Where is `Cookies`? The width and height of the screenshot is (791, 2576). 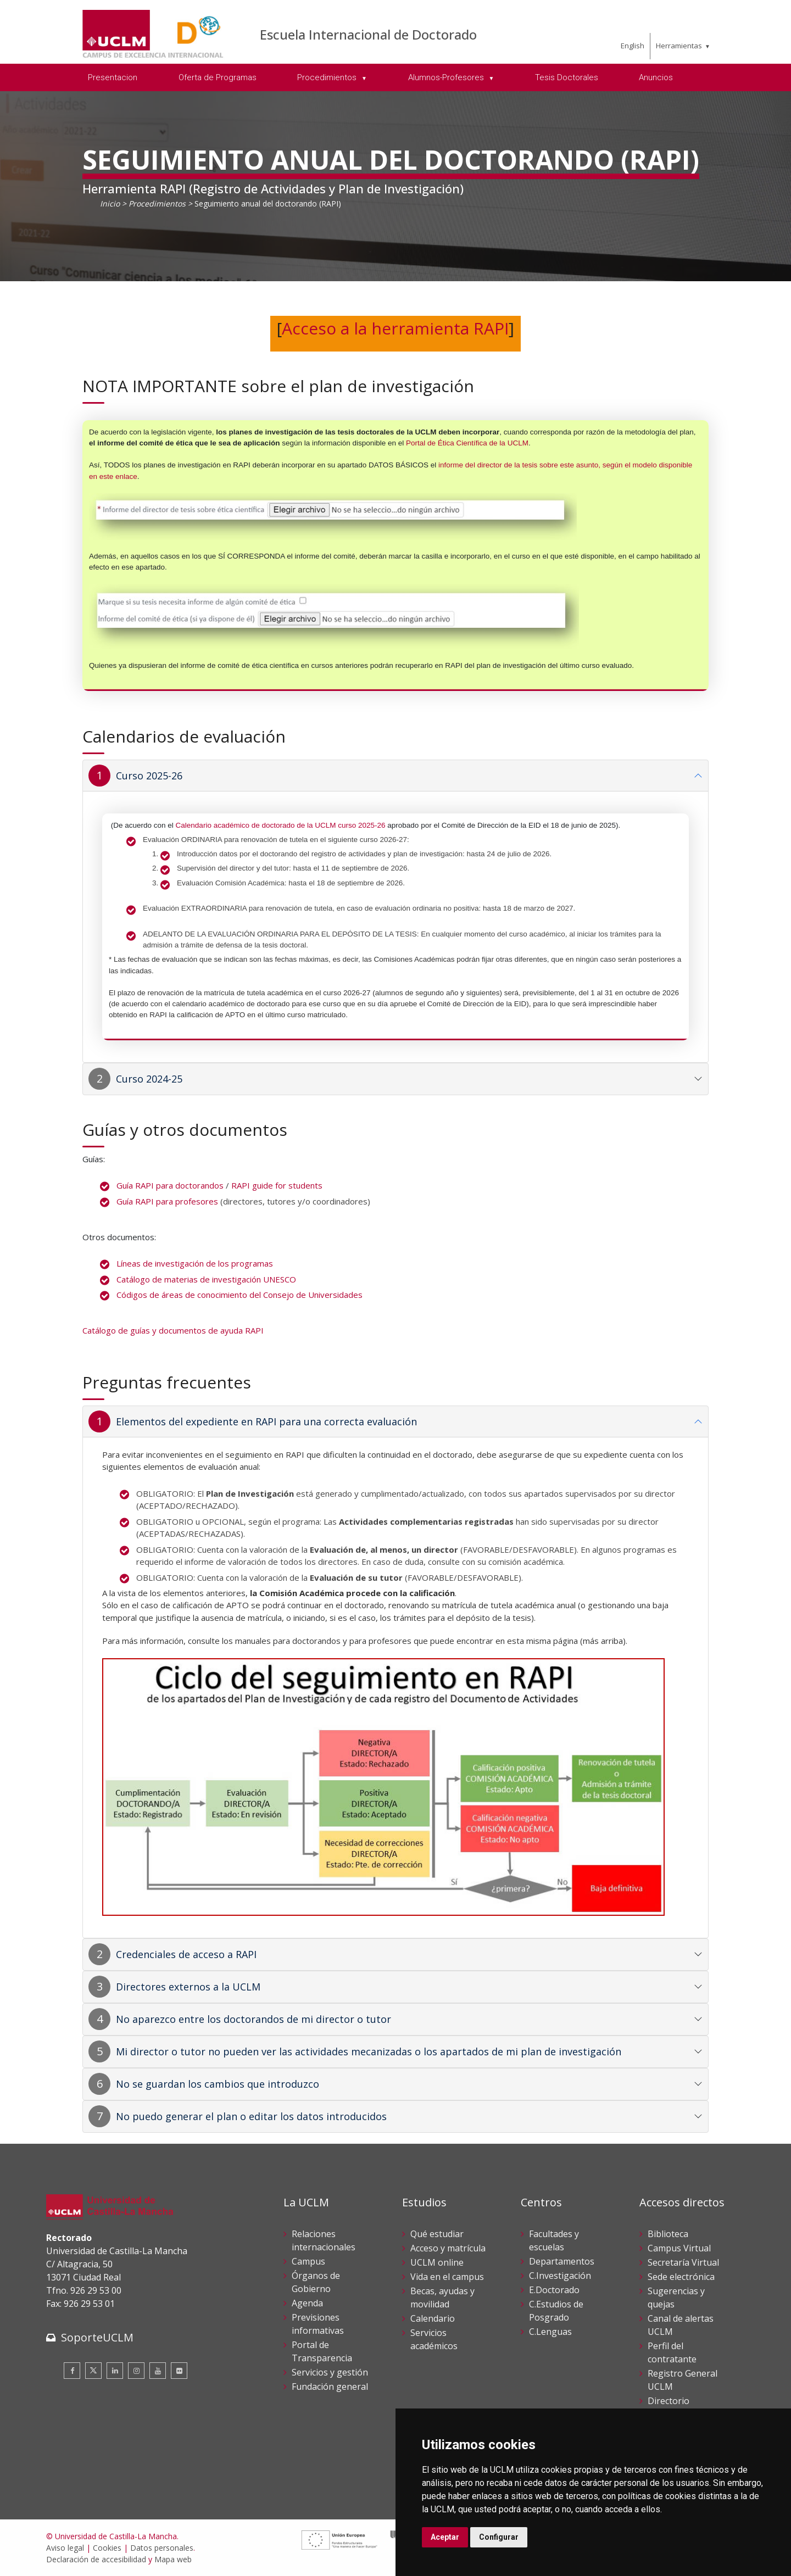 Cookies is located at coordinates (107, 2547).